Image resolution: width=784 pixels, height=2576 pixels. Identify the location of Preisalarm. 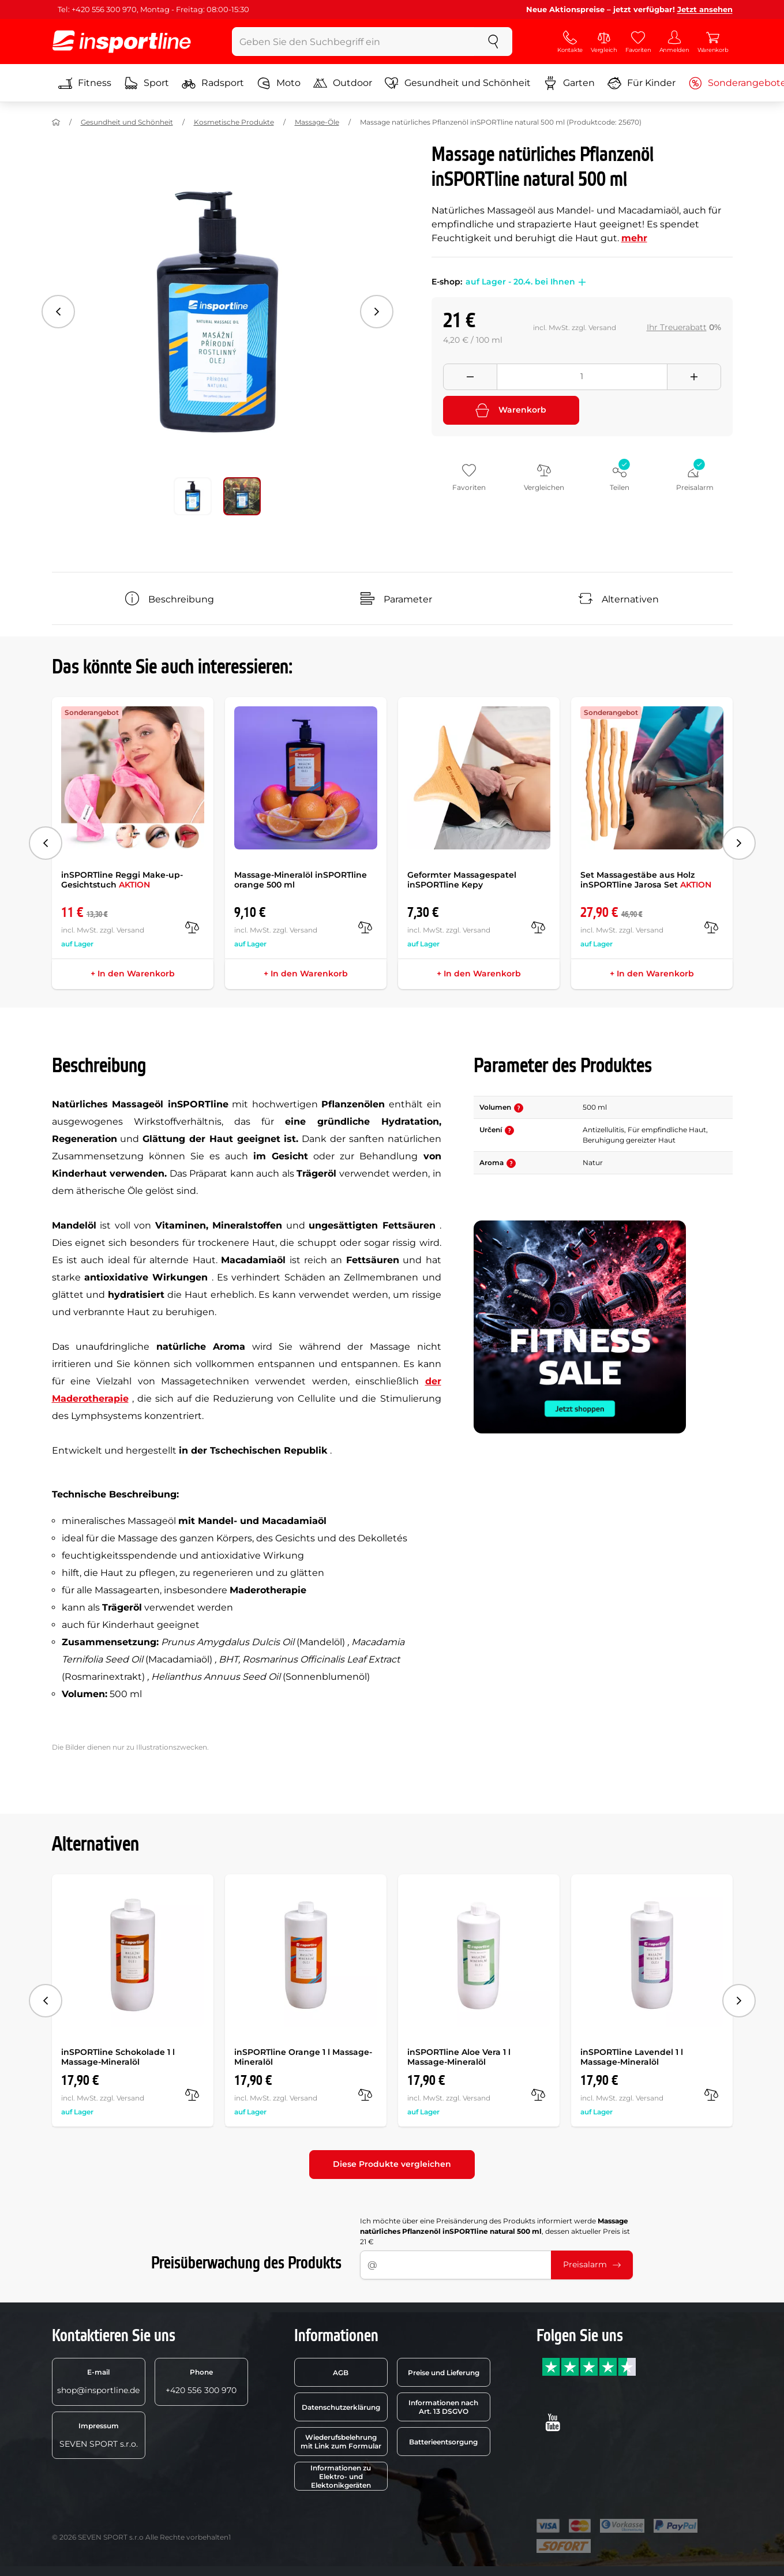
(592, 2264).